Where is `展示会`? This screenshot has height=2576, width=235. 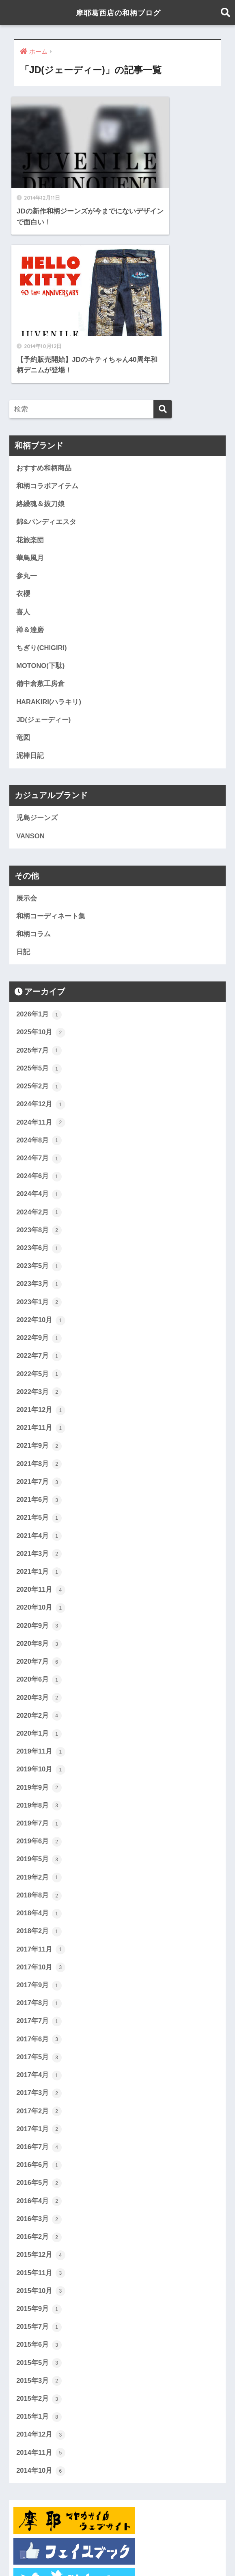
展示会 is located at coordinates (26, 730).